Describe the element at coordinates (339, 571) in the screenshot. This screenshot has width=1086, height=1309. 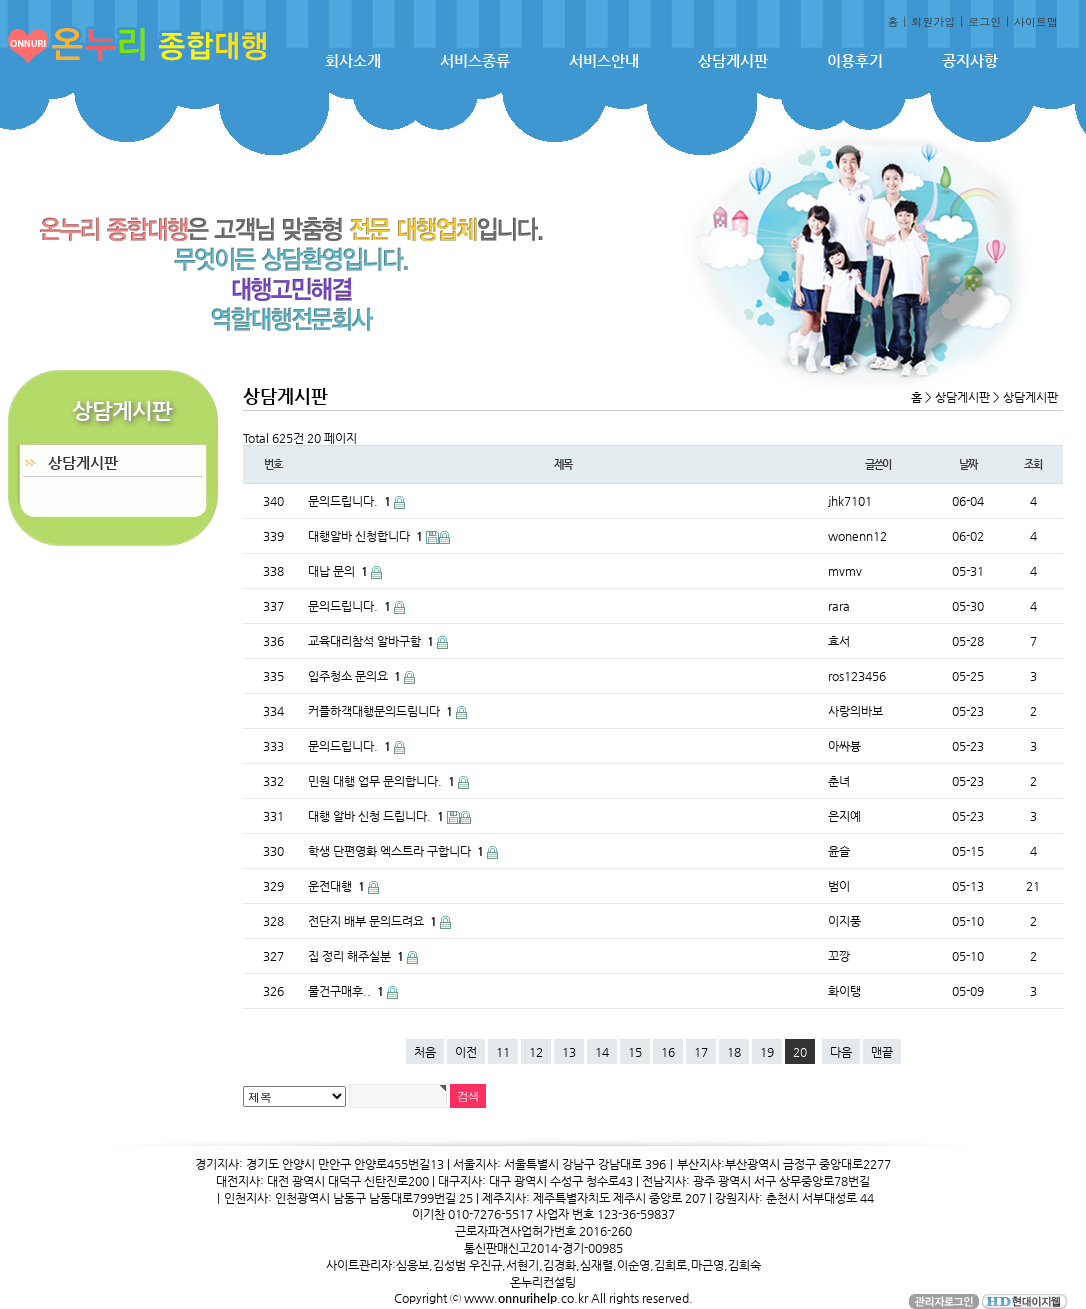
I see `대납 문의` at that location.